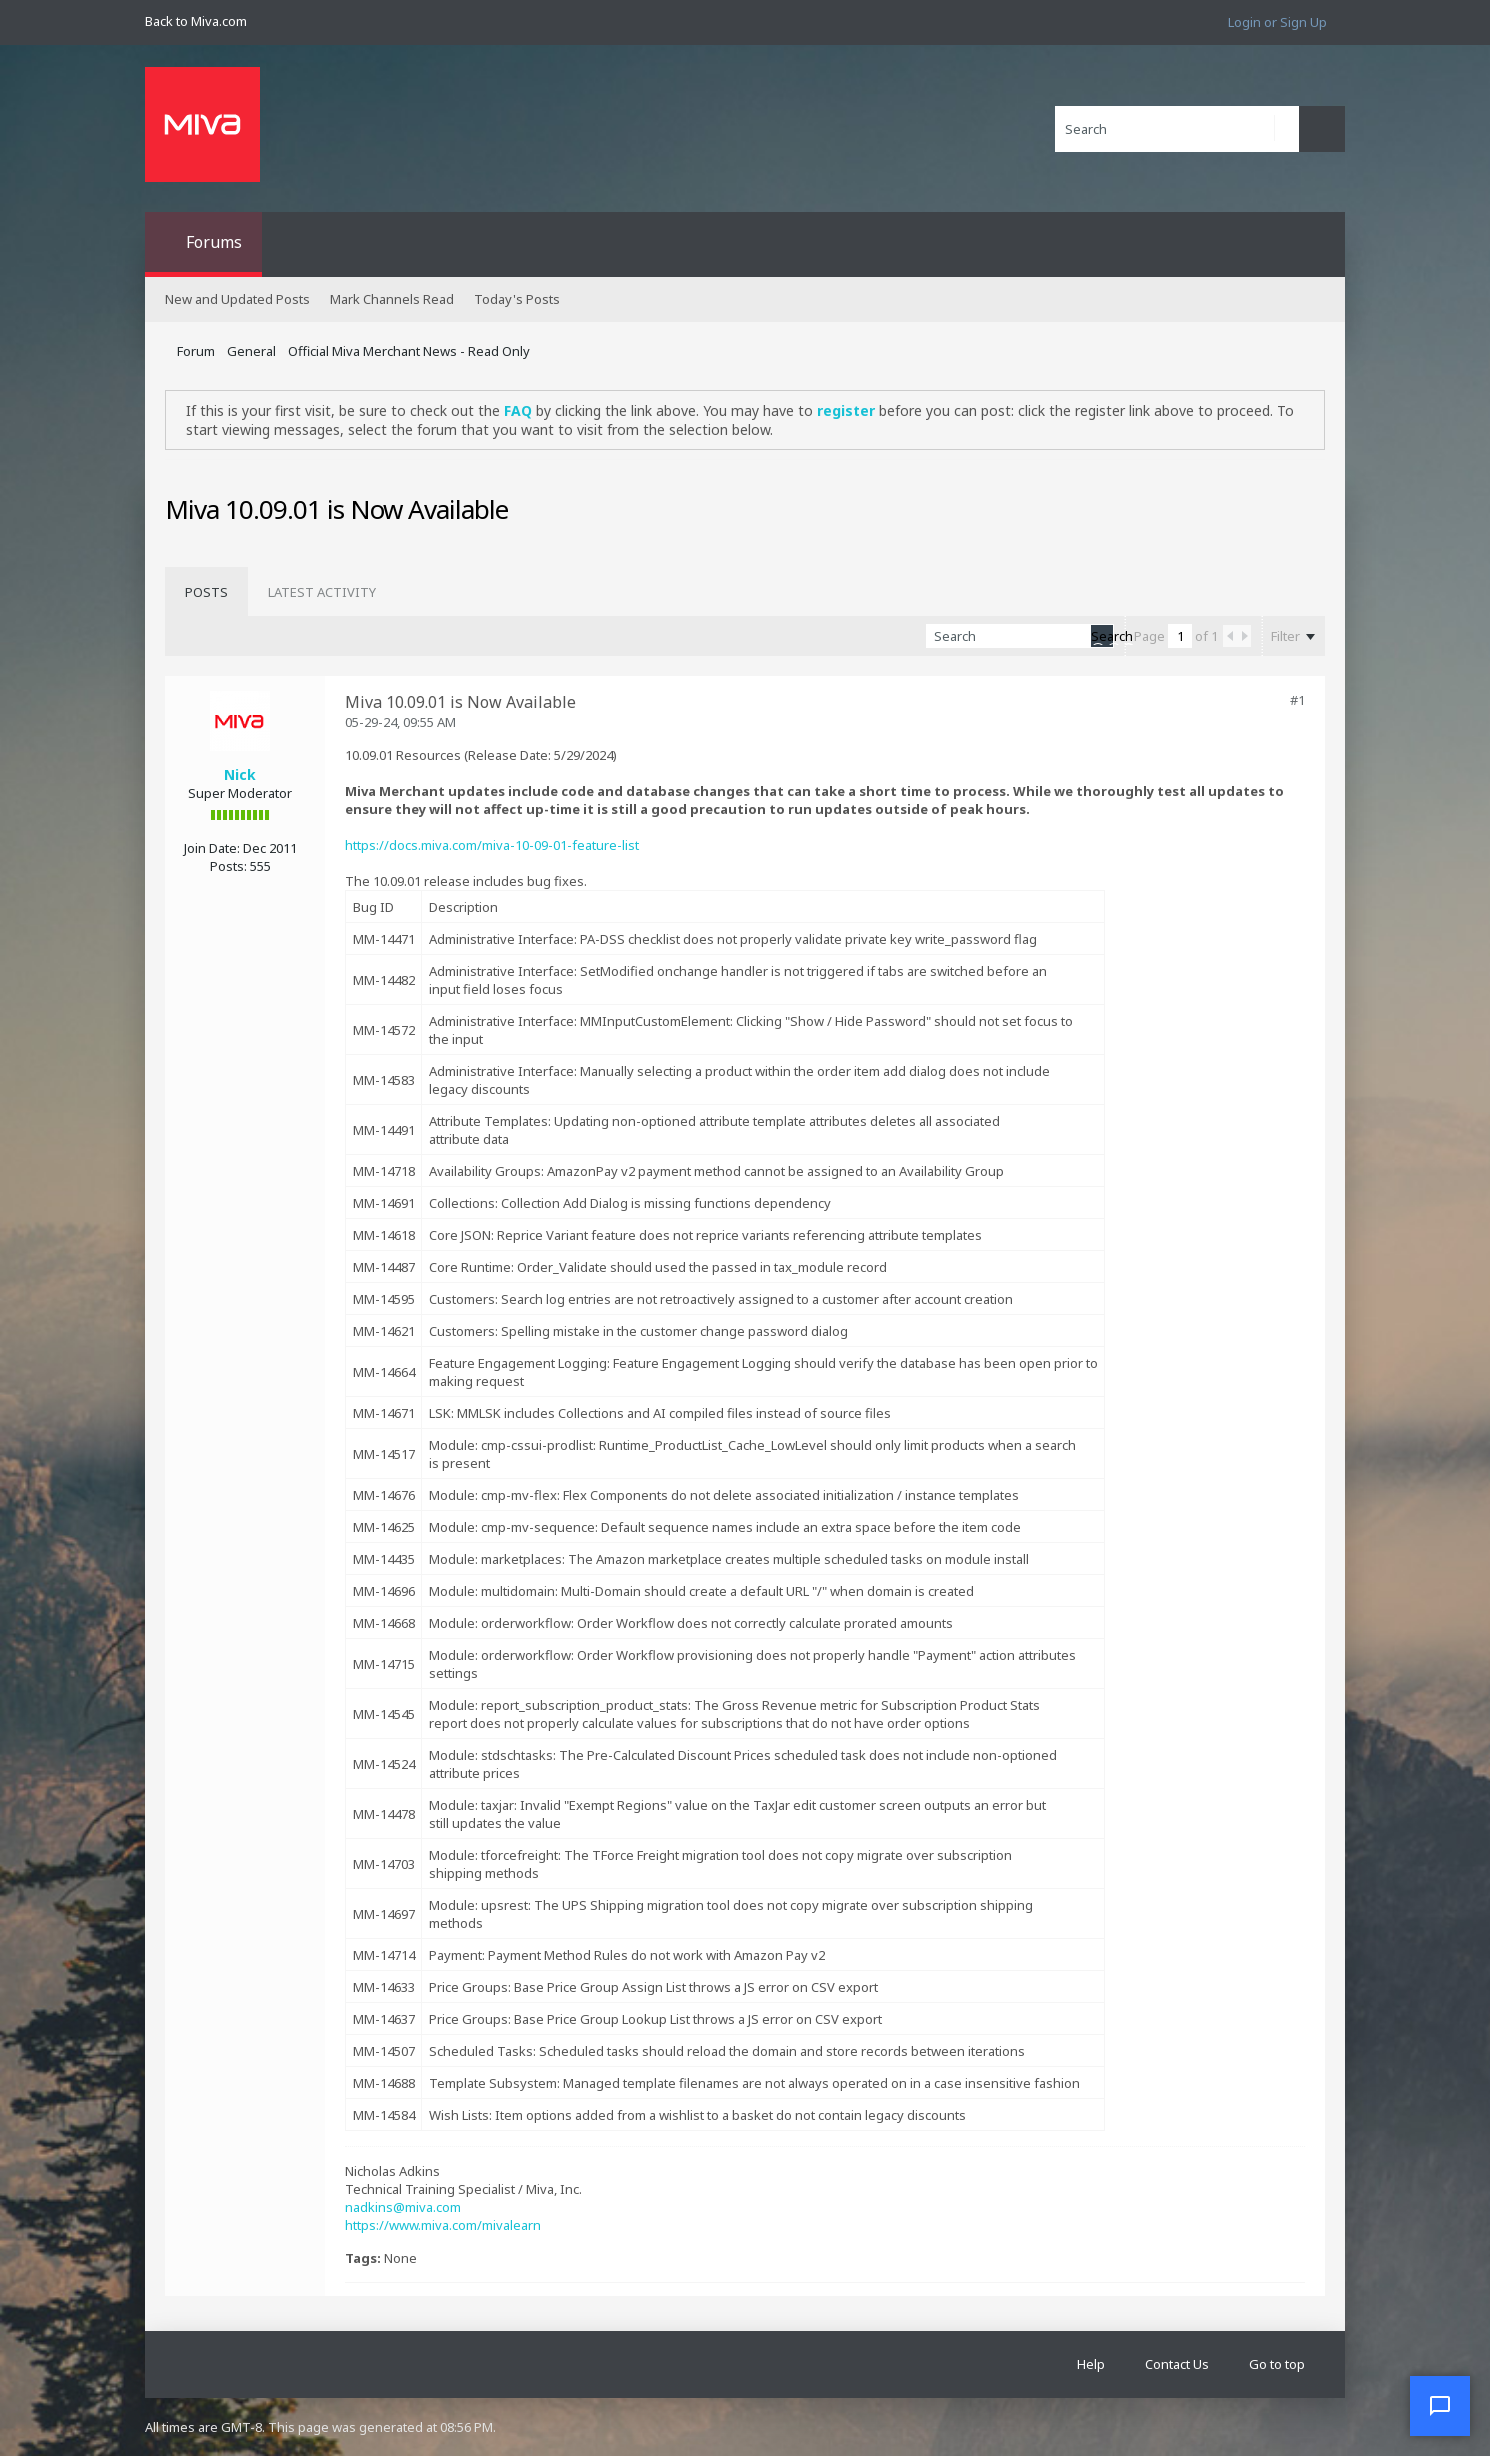 The height and width of the screenshot is (2456, 1490). What do you see at coordinates (322, 592) in the screenshot?
I see `Latest Activity [presentation]` at bounding box center [322, 592].